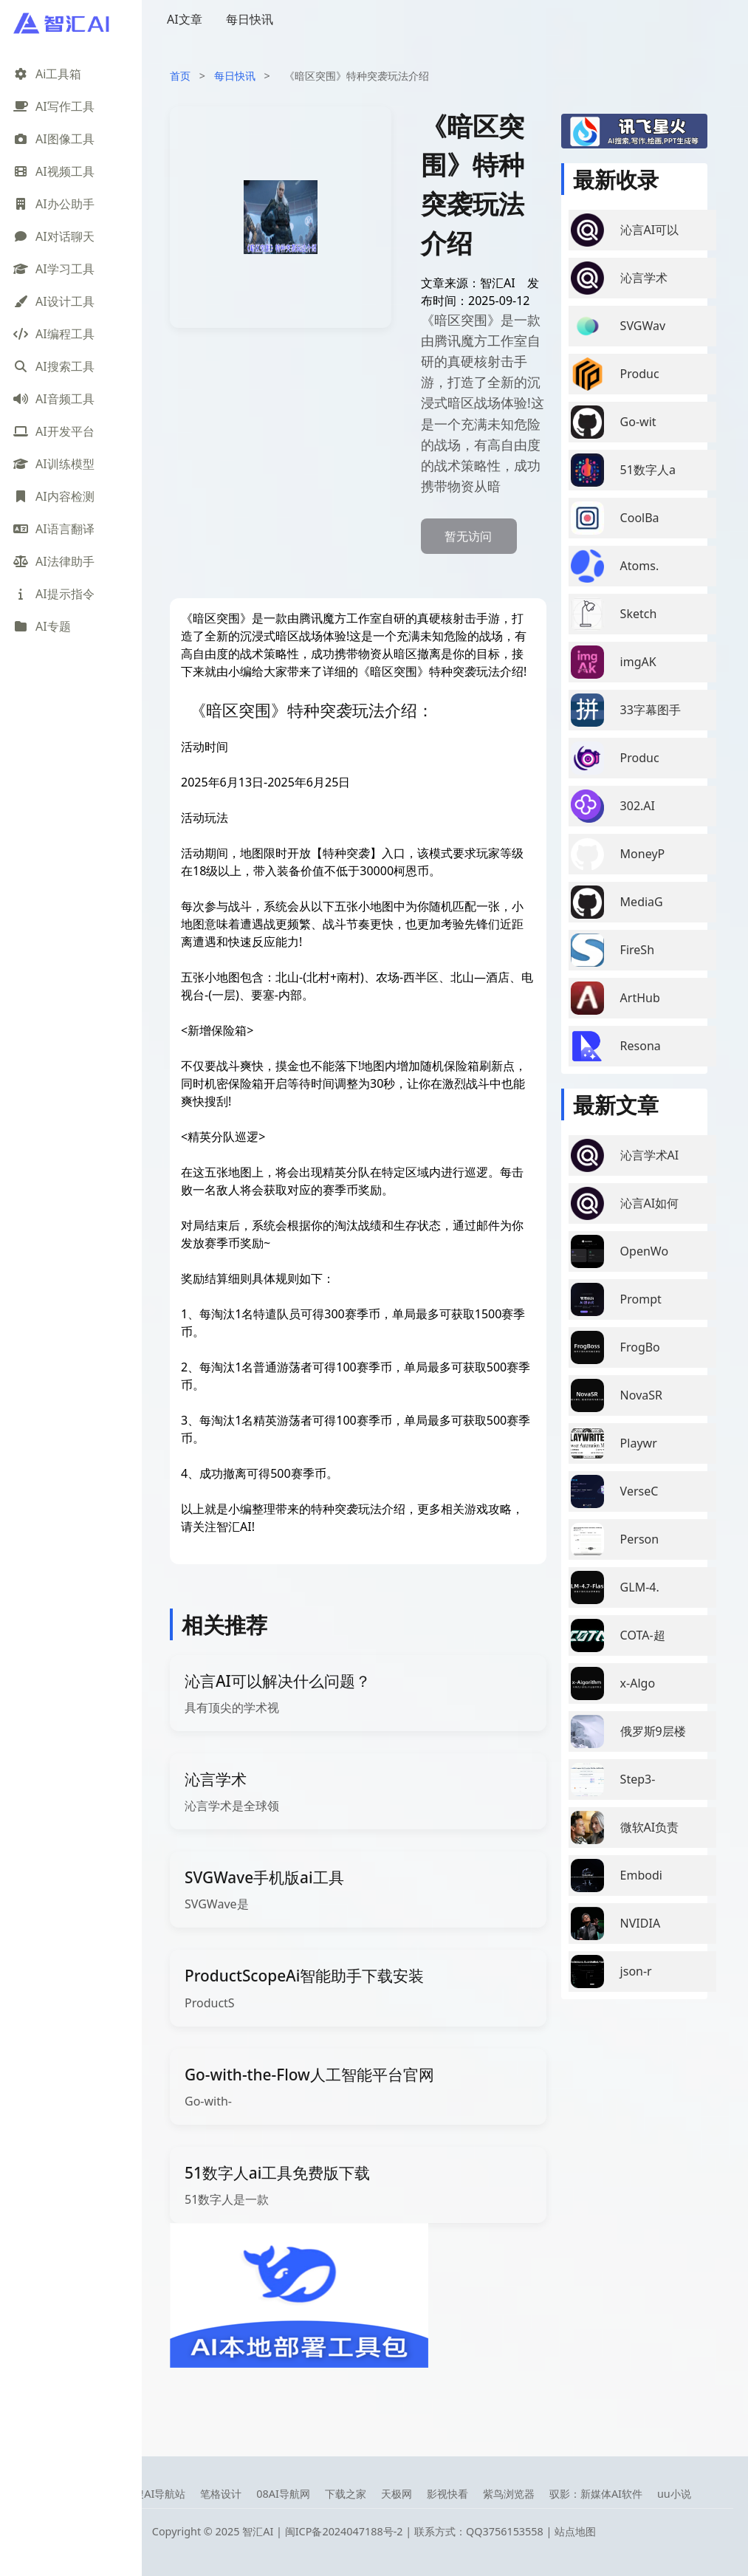 The width and height of the screenshot is (748, 2576). What do you see at coordinates (447, 2494) in the screenshot?
I see `影视快看` at bounding box center [447, 2494].